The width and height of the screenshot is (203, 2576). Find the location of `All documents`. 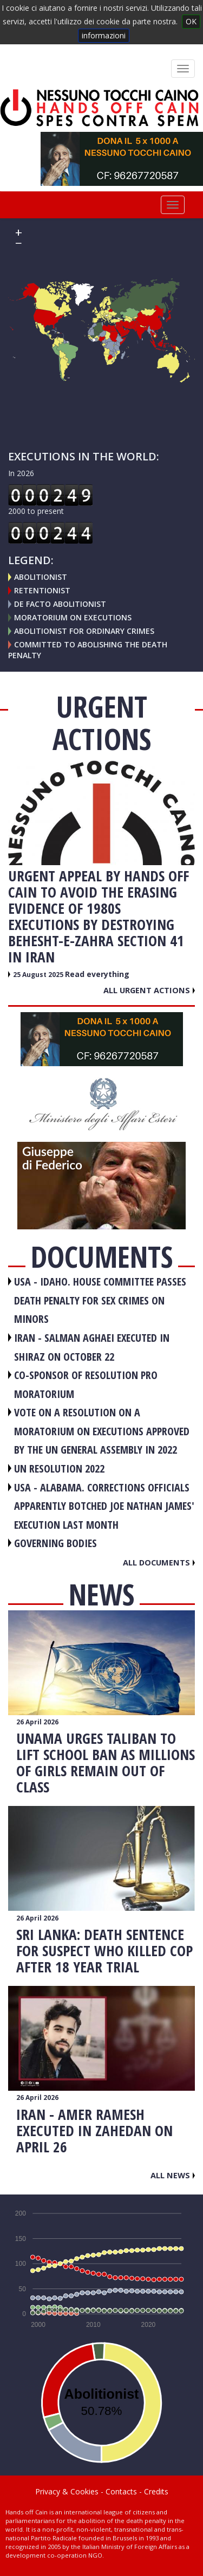

All documents is located at coordinates (159, 1562).